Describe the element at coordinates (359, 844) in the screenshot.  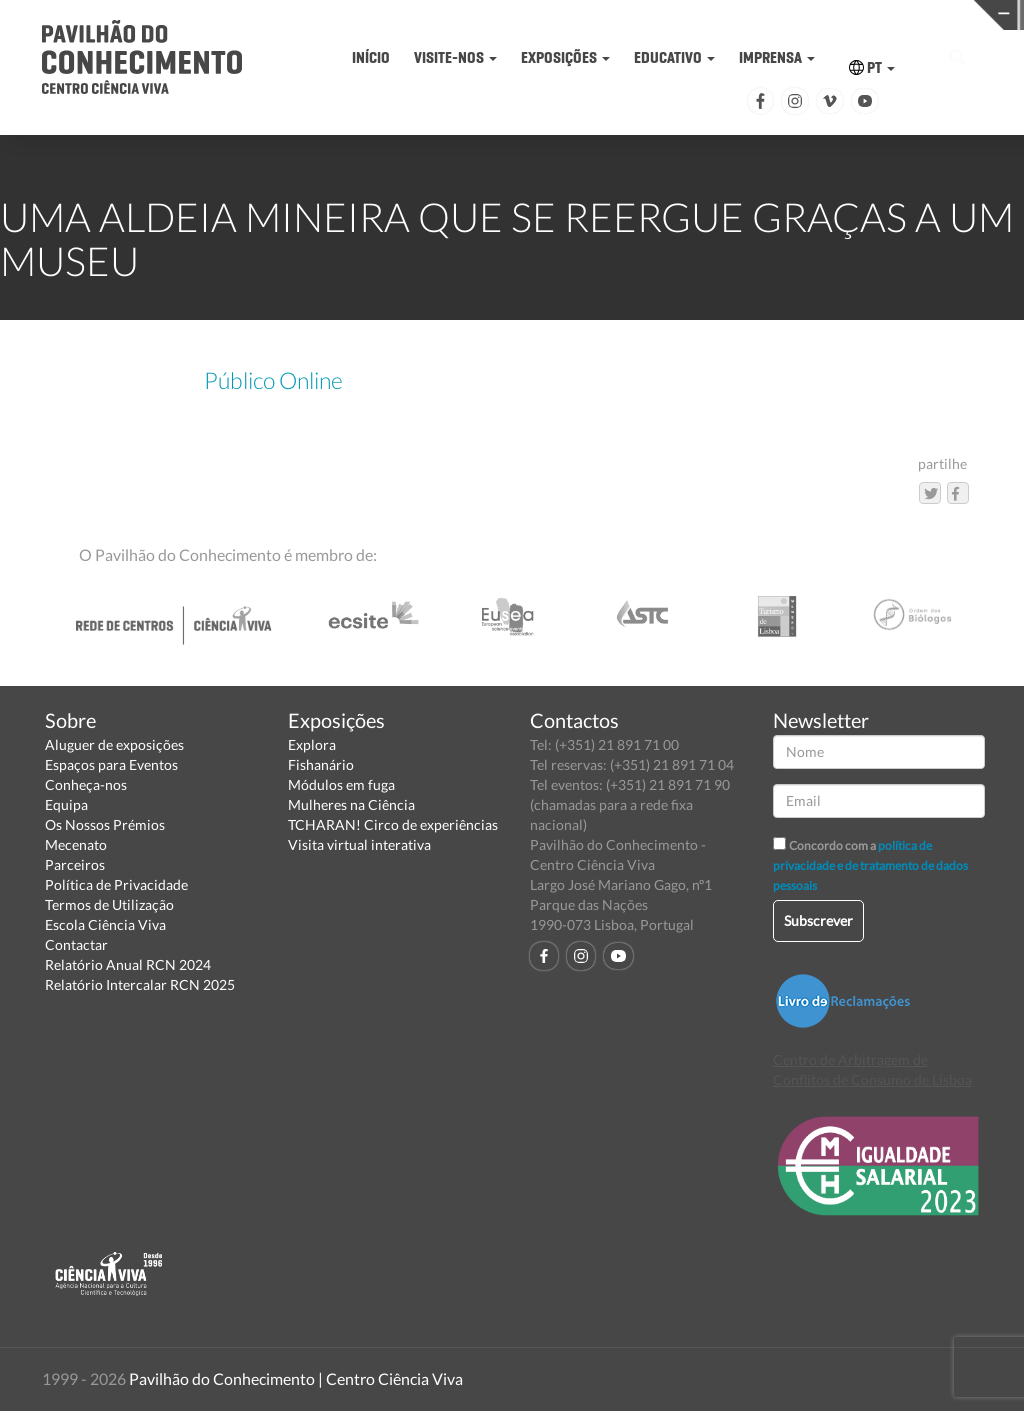
I see `Visita virtual interativa` at that location.